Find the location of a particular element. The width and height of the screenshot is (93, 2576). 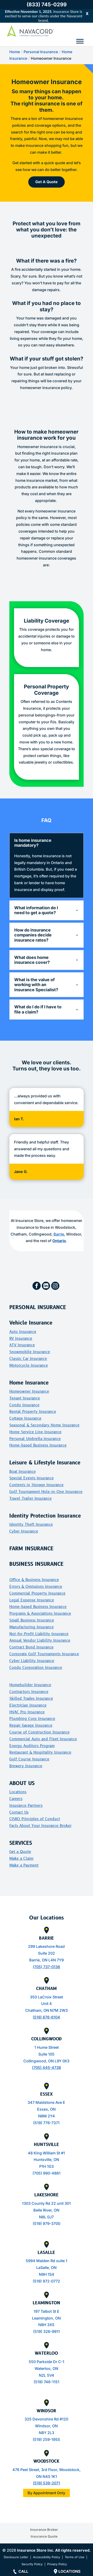

Programs & Associations Insurance is located at coordinates (40, 1613).